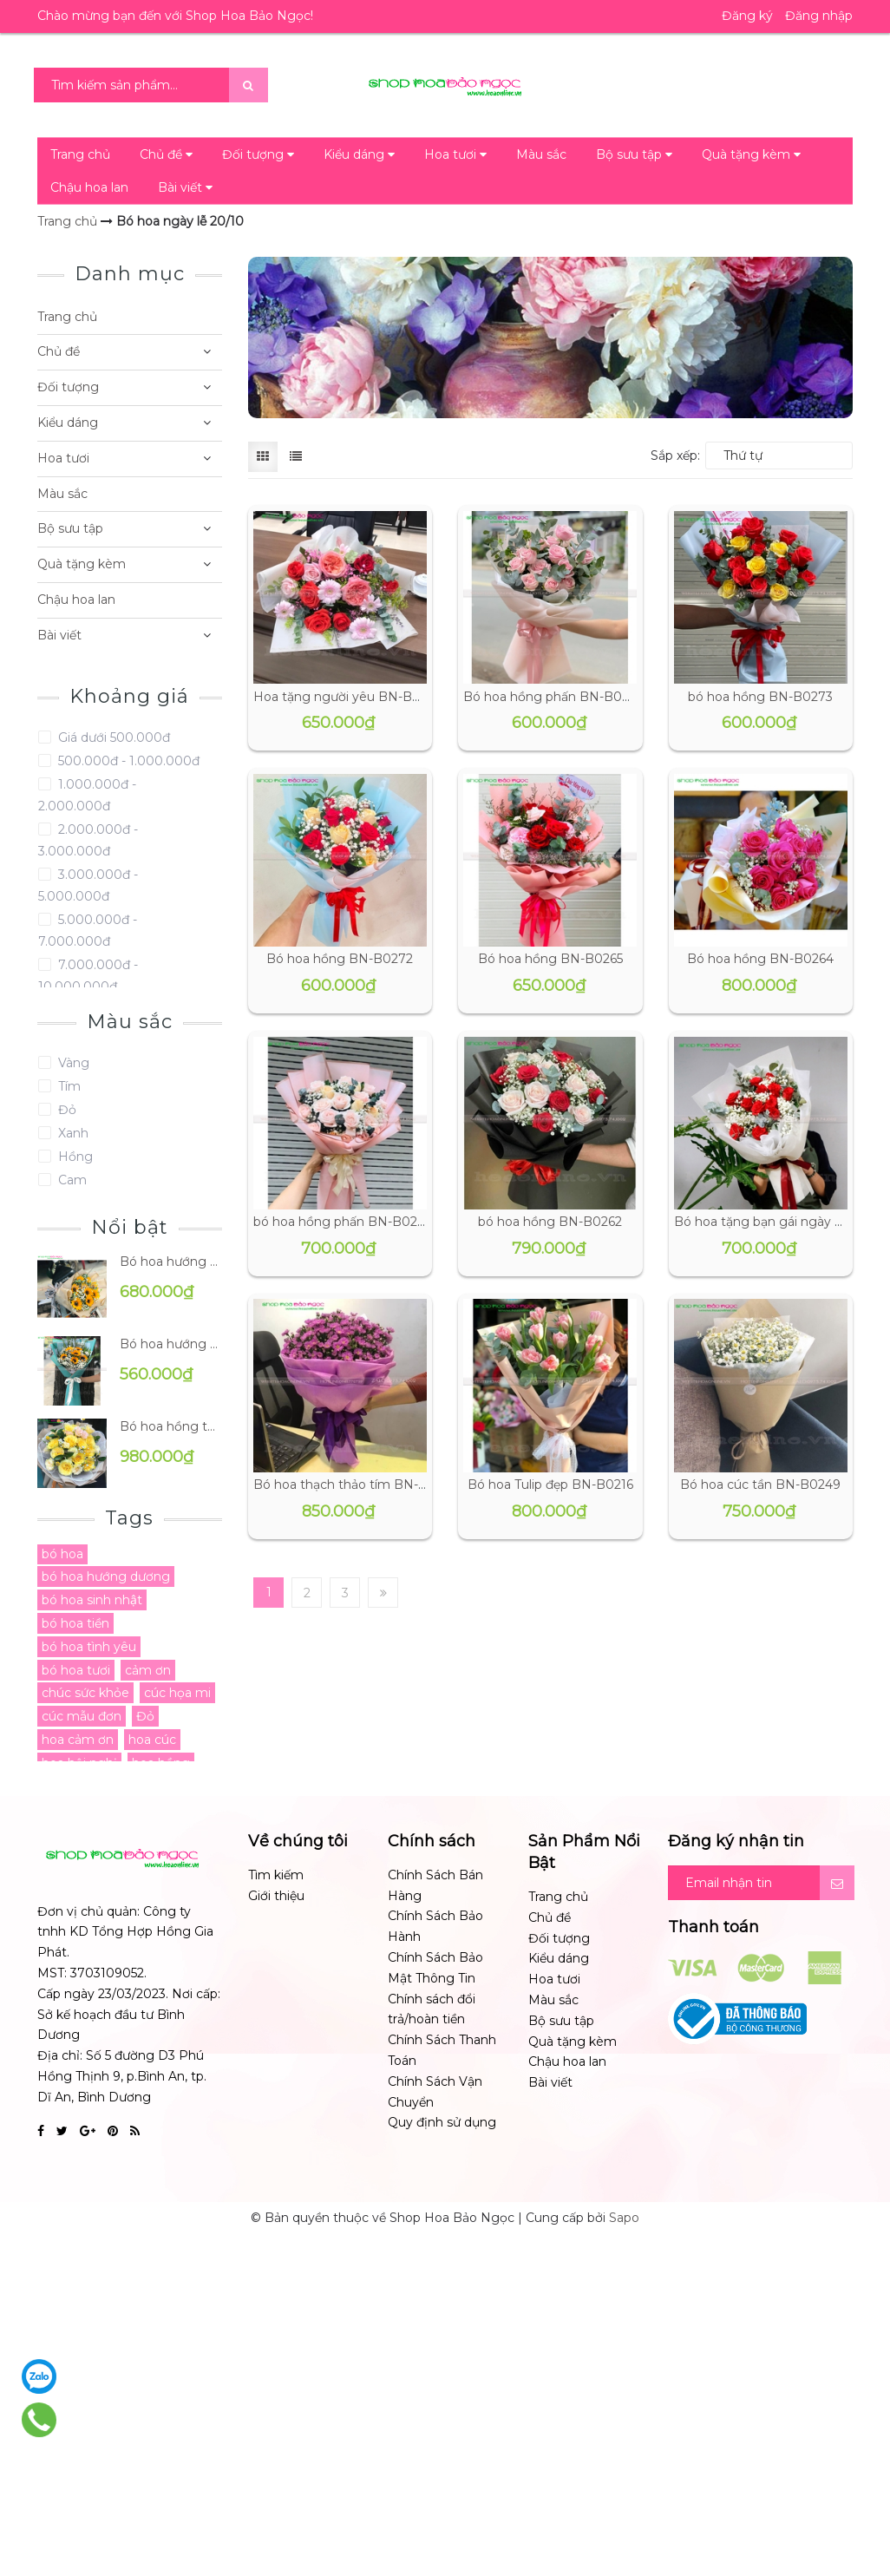 The height and width of the screenshot is (2576, 890). I want to click on bó hoa hồng phấn BN-B0263, so click(342, 1221).